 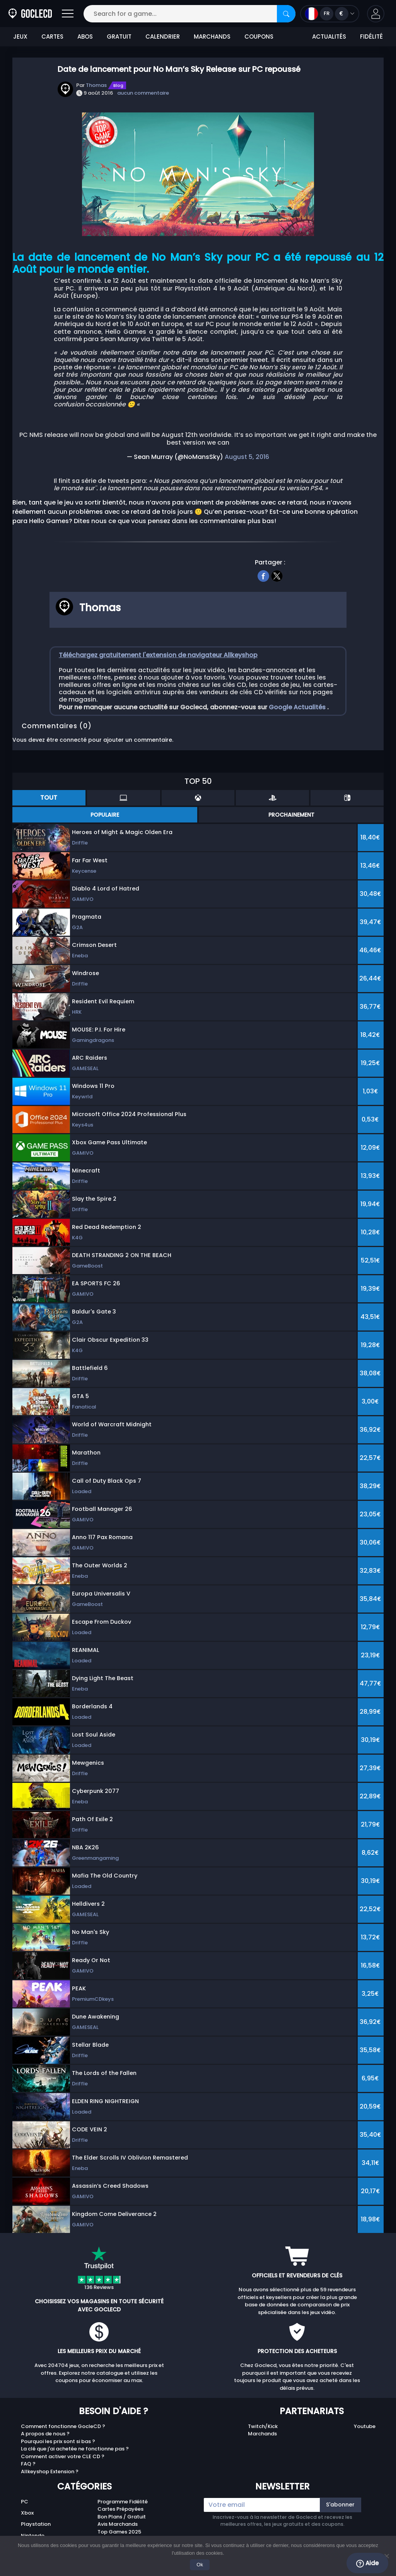 I want to click on Comment activer votre CLE CD ?, so click(x=62, y=2456).